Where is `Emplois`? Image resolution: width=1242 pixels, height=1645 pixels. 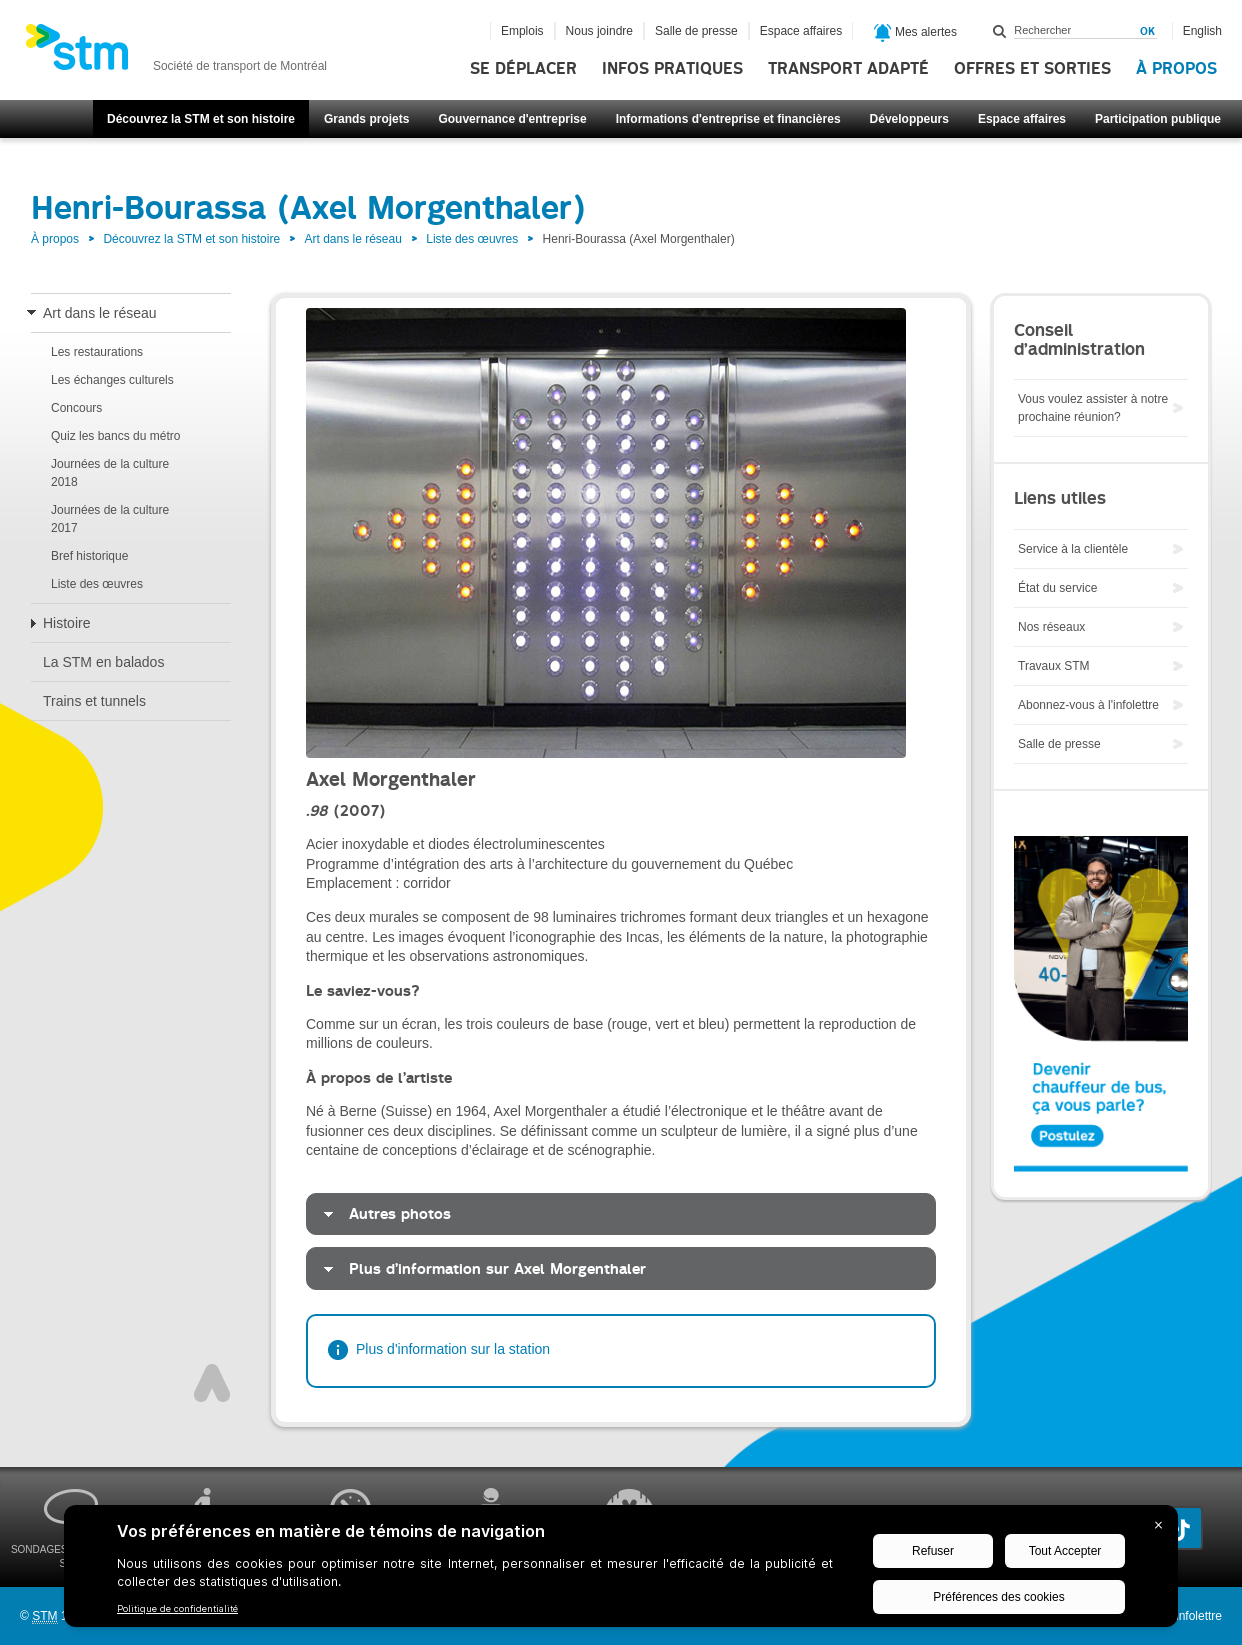
Emplois is located at coordinates (522, 31).